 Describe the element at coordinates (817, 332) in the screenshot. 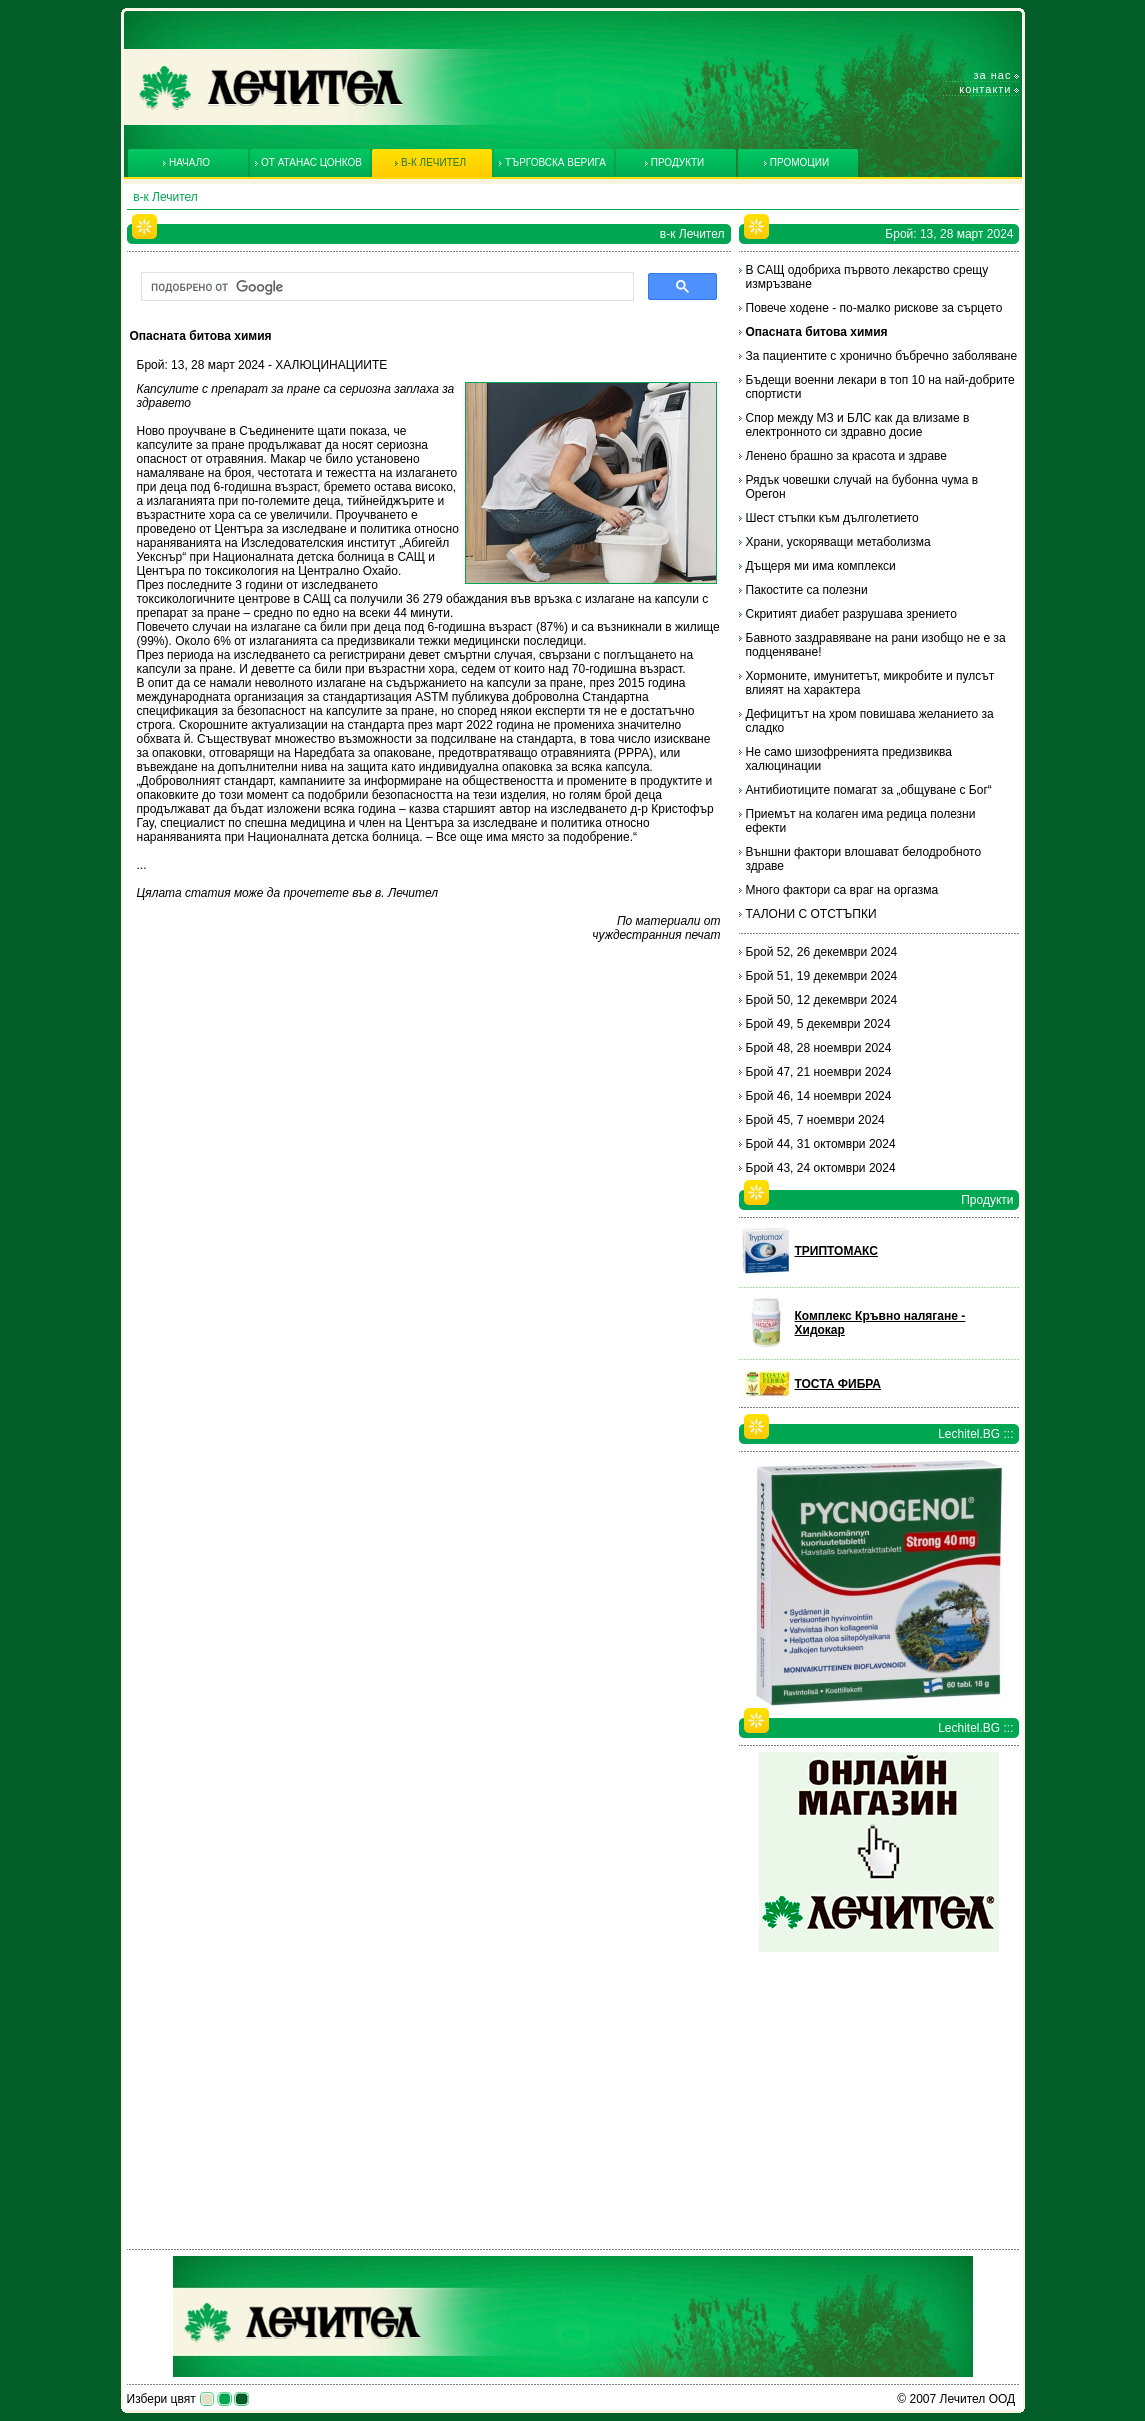

I see `Опасната битова химия` at that location.